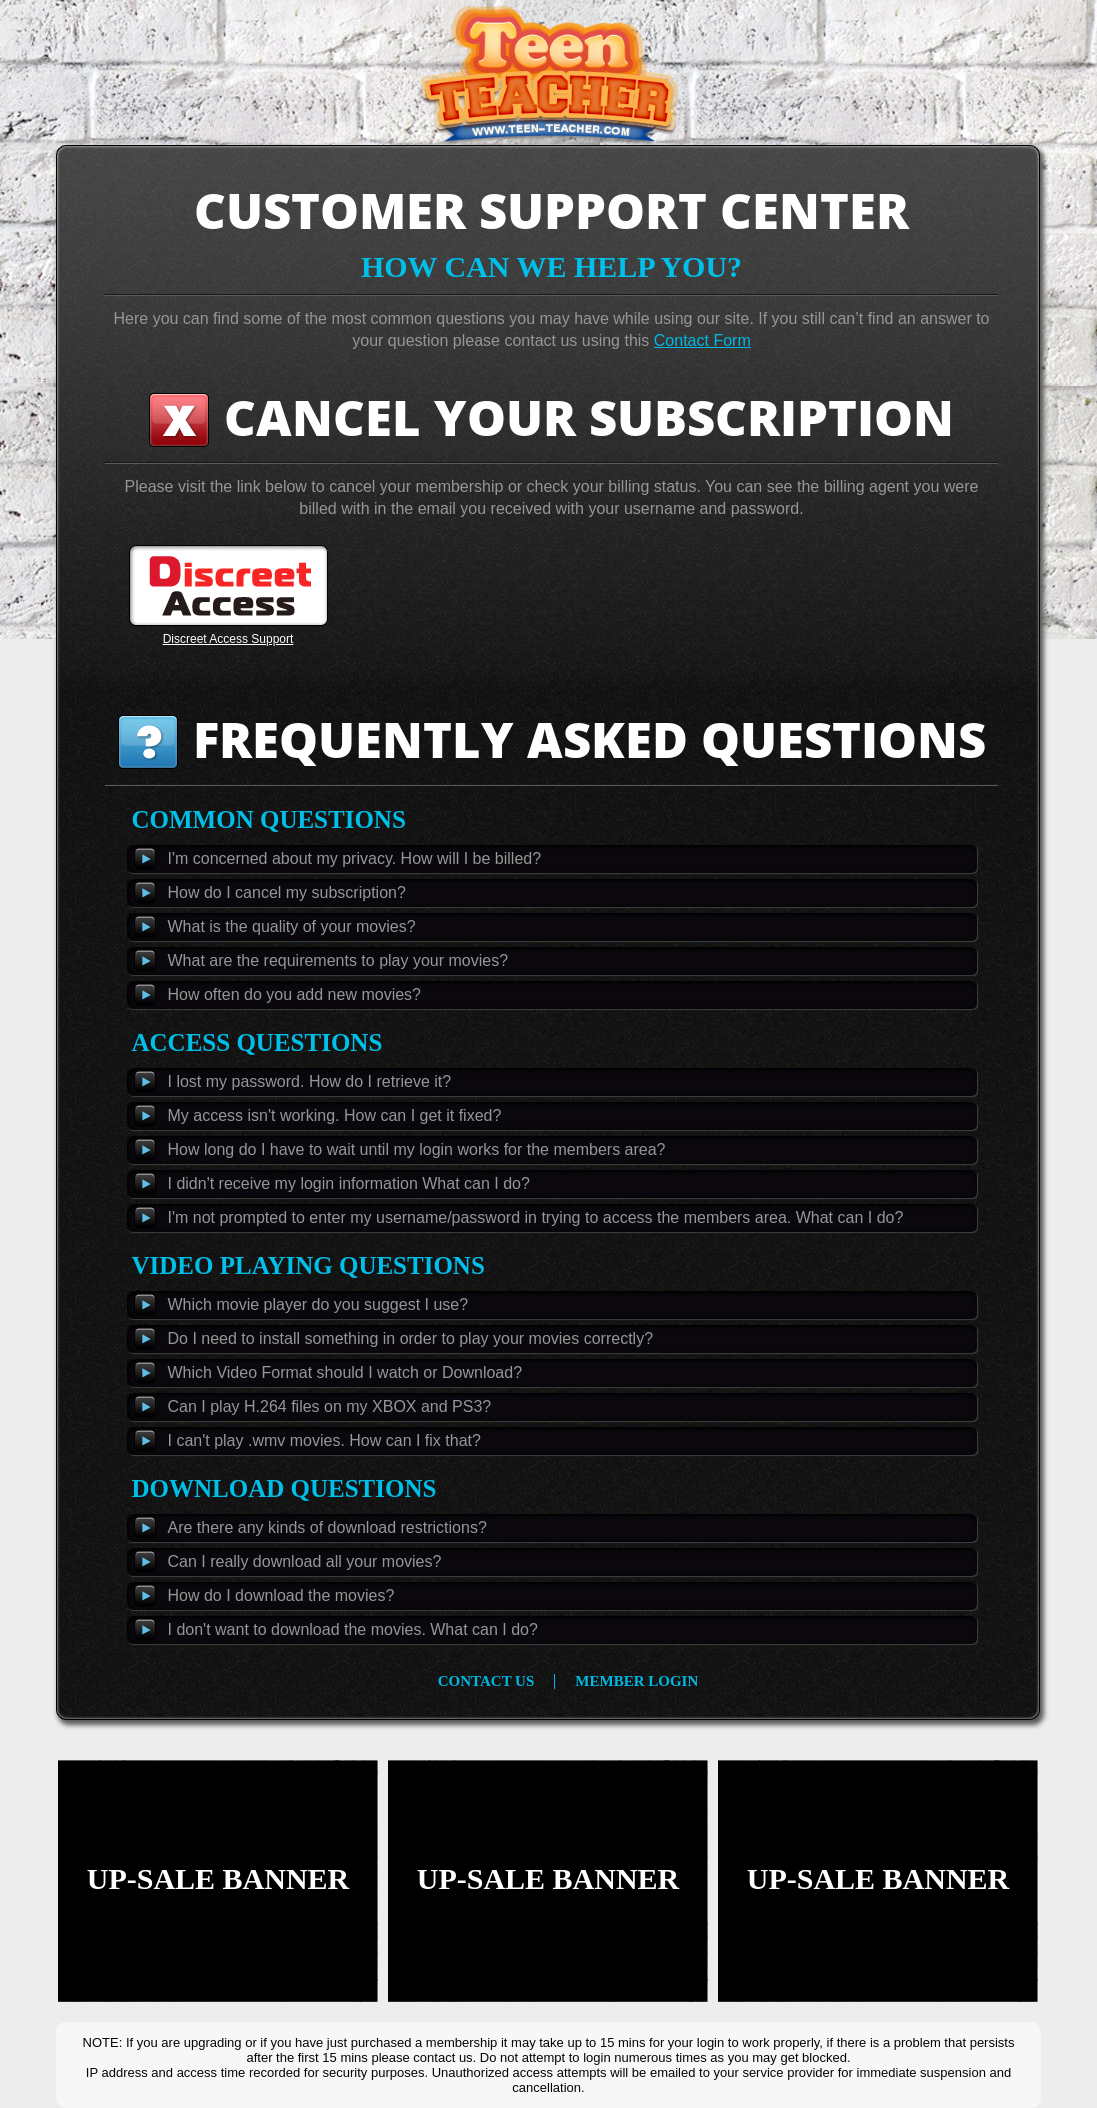 The image size is (1097, 2108). I want to click on Discreet Access Support, so click(228, 639).